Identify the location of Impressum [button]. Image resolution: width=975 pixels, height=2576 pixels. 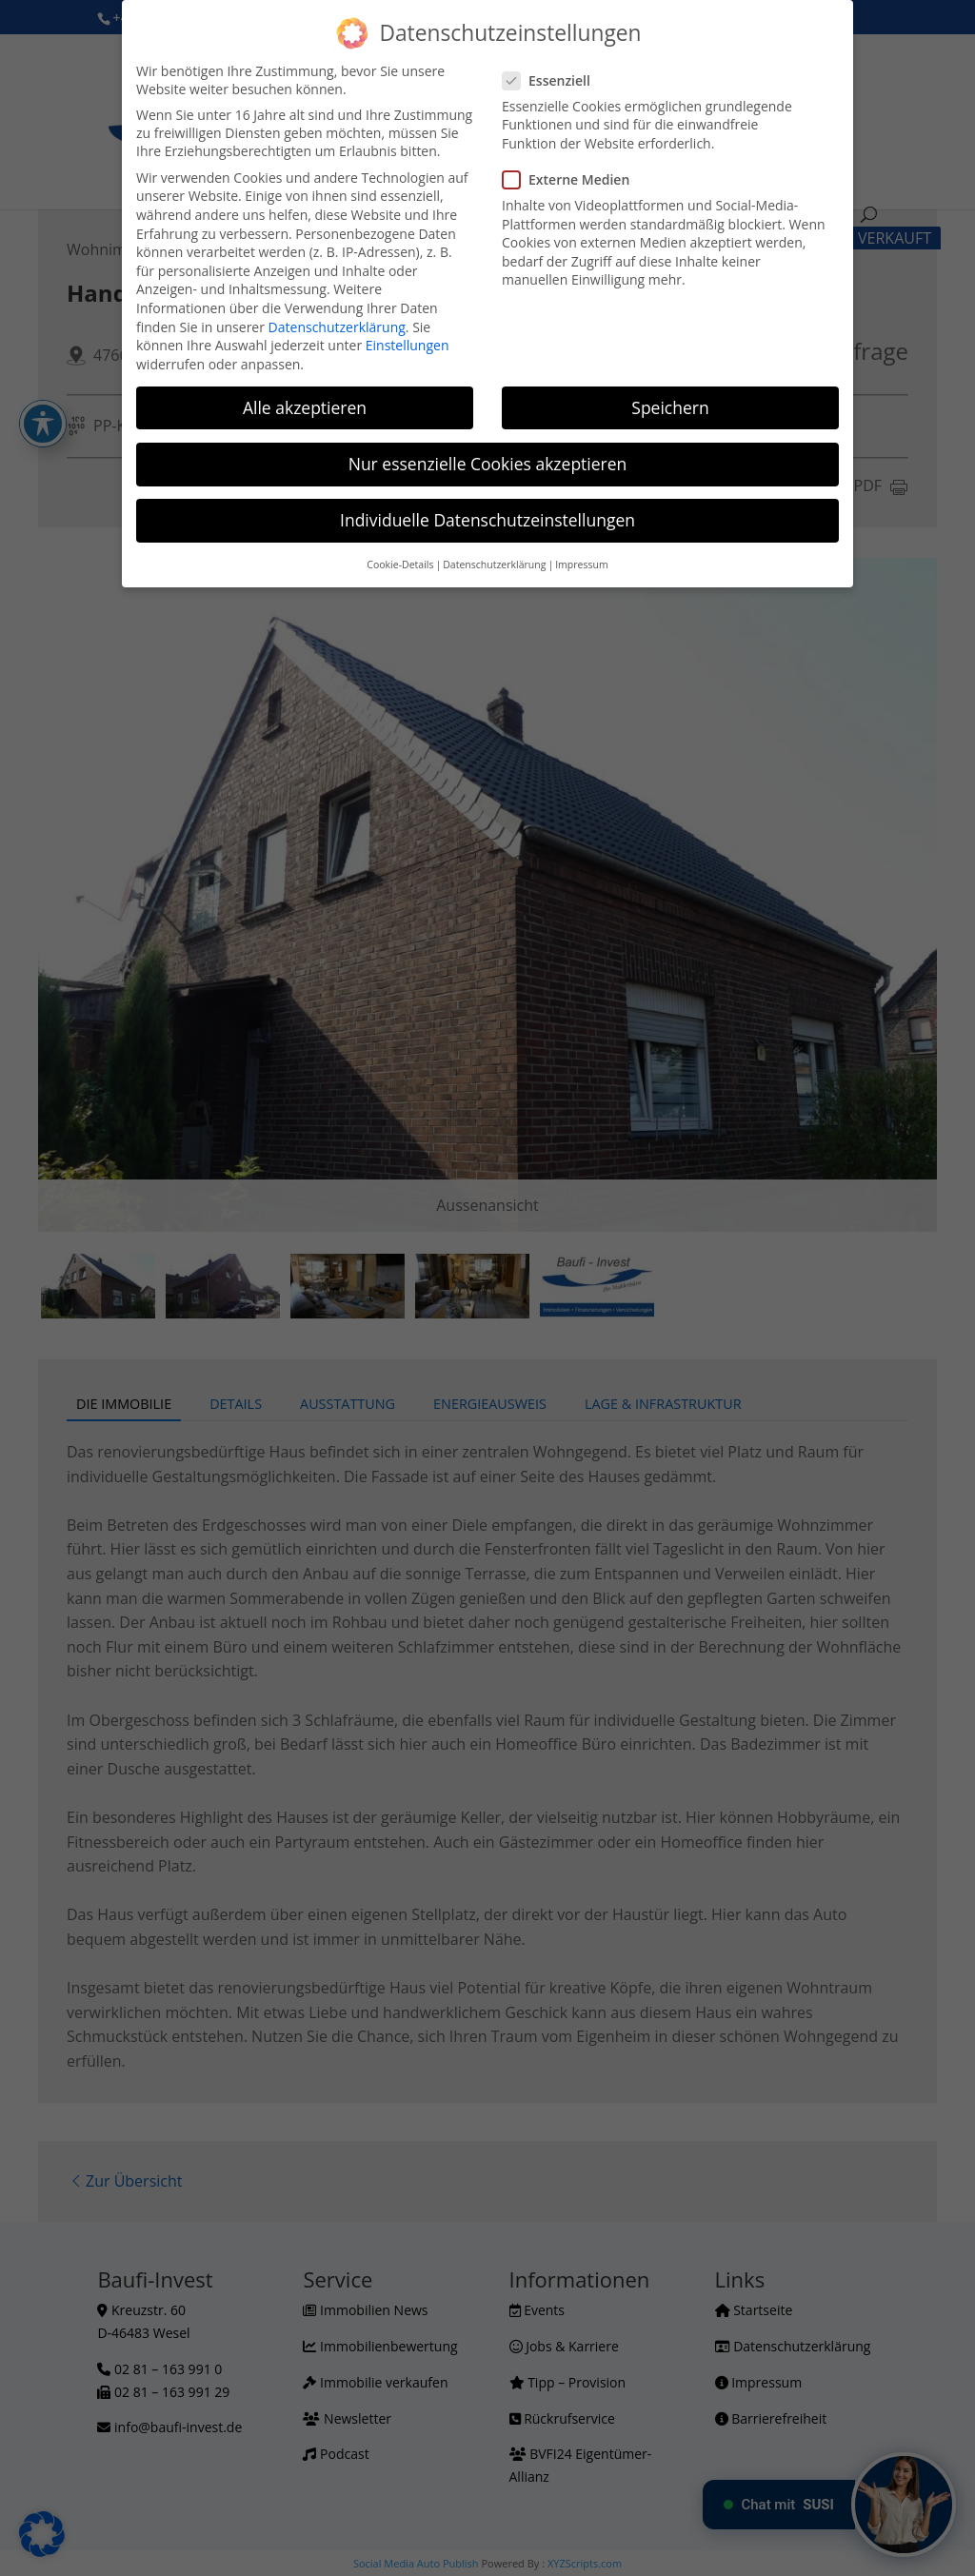
(581, 564).